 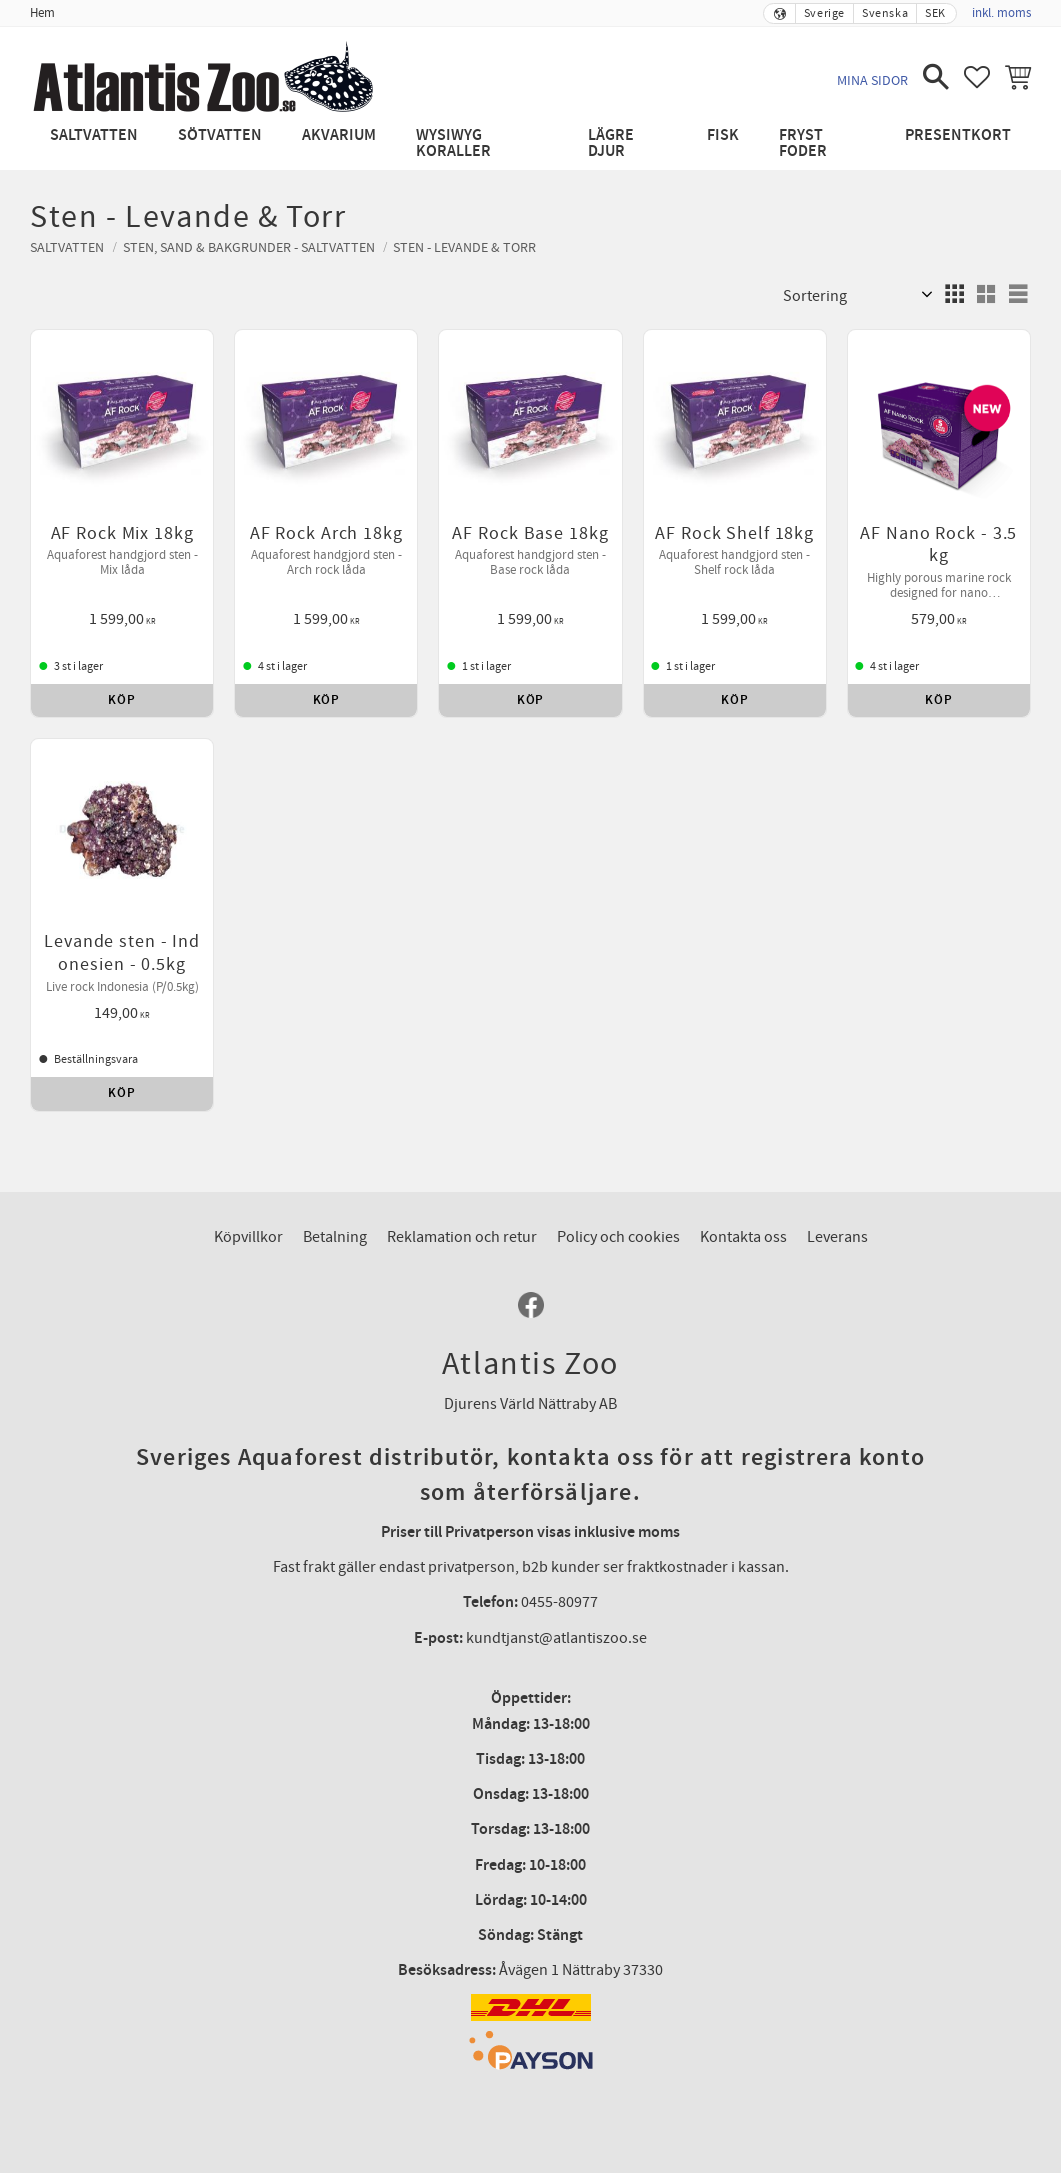 I want to click on Leverans [menuitem], so click(x=837, y=1237).